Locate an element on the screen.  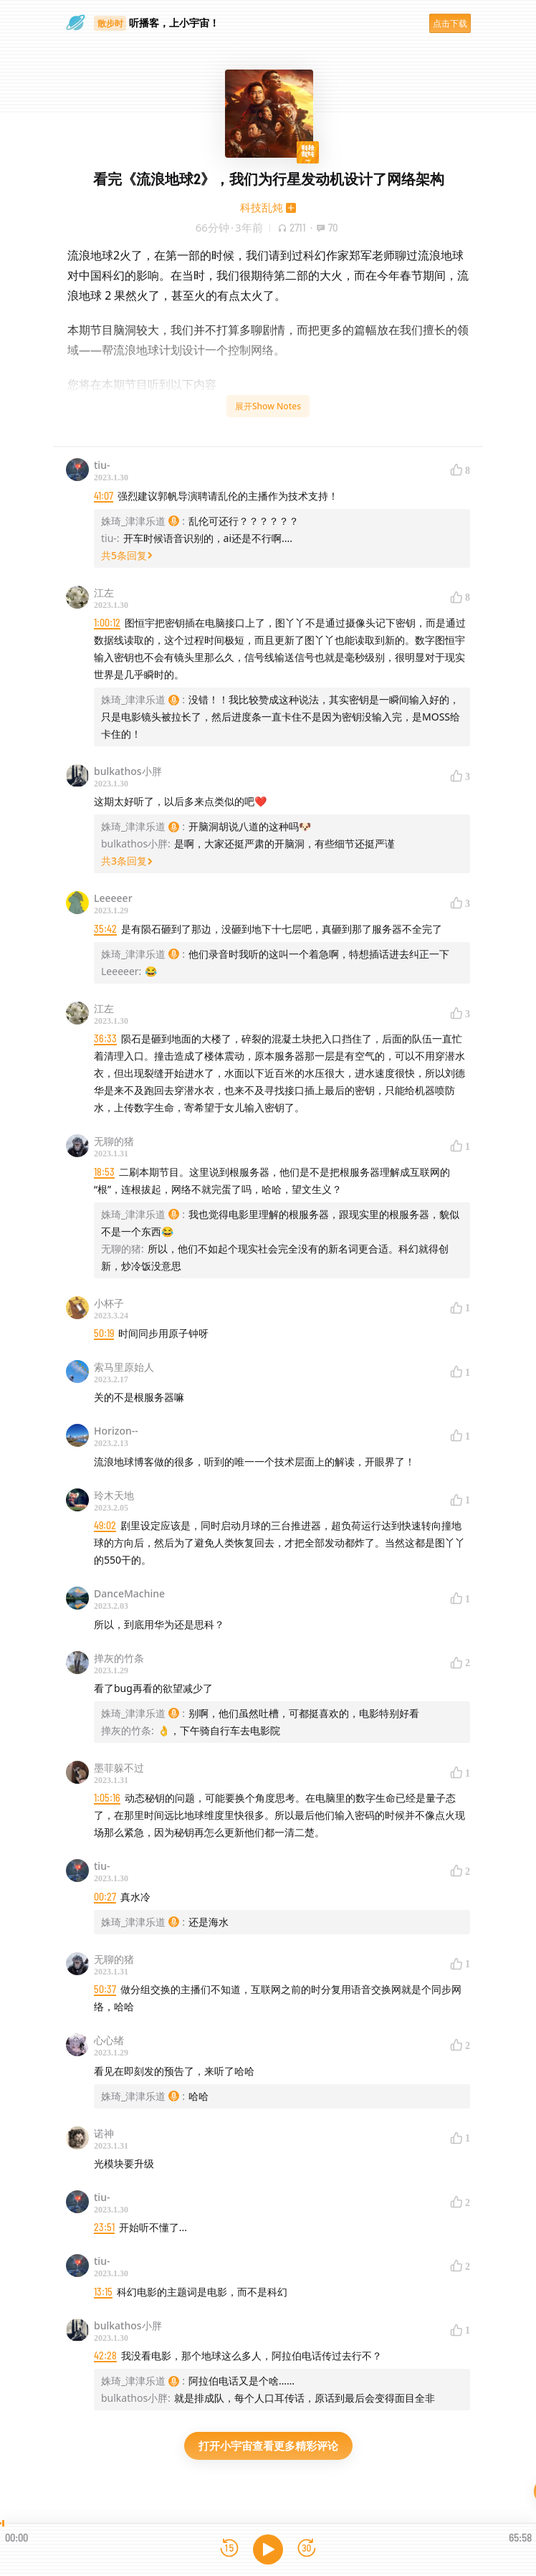
50:37 is located at coordinates (105, 1989).